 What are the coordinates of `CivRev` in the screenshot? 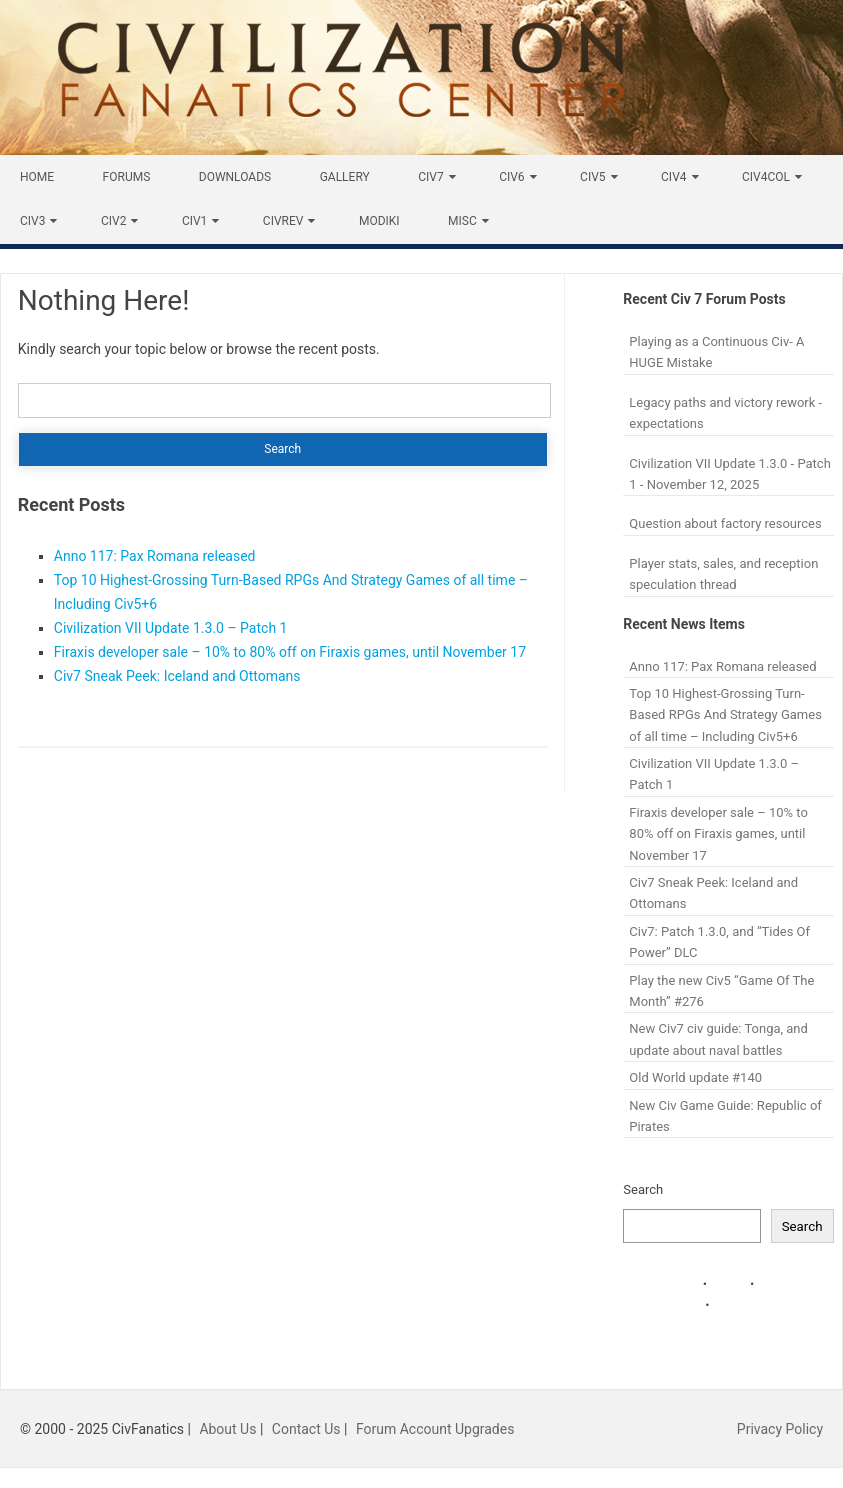 It's located at (283, 221).